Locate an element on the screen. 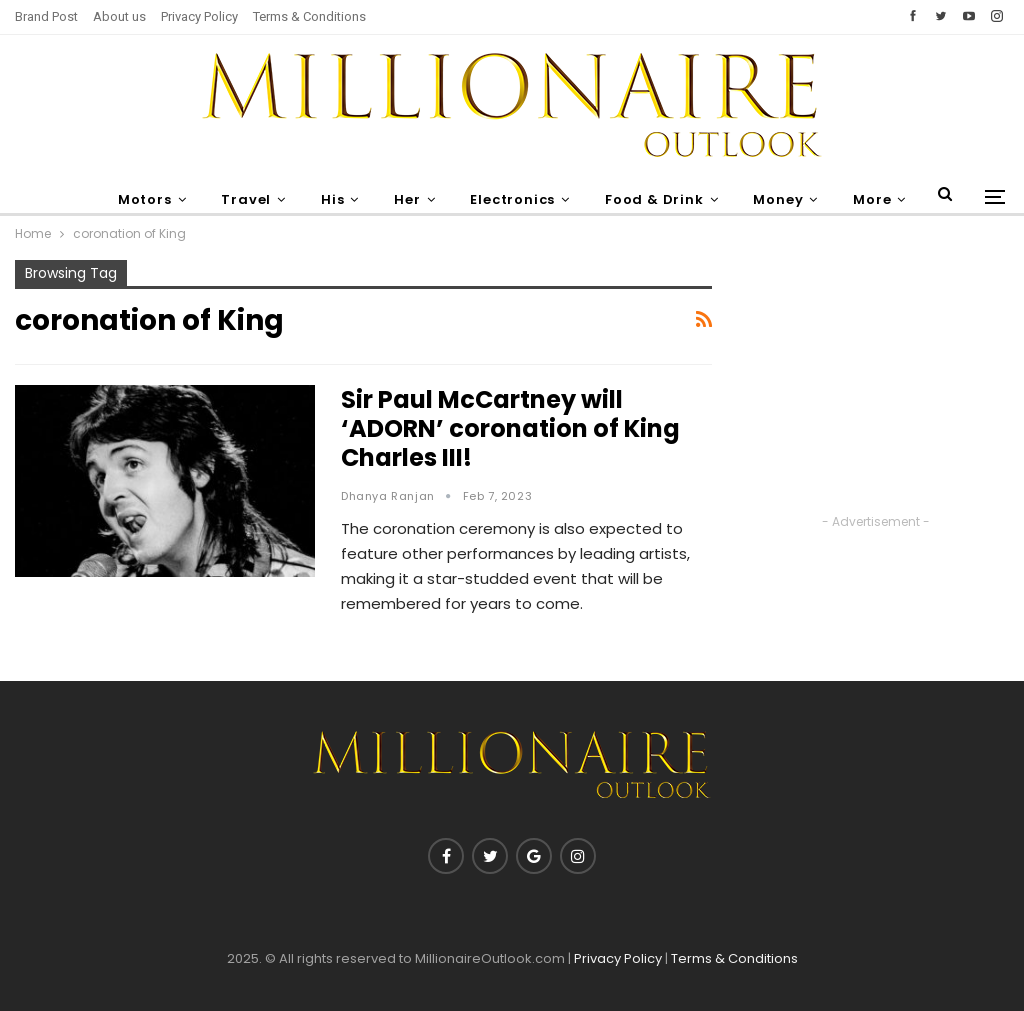 Image resolution: width=1024 pixels, height=1011 pixels. Terms & Conditions is located at coordinates (309, 16).